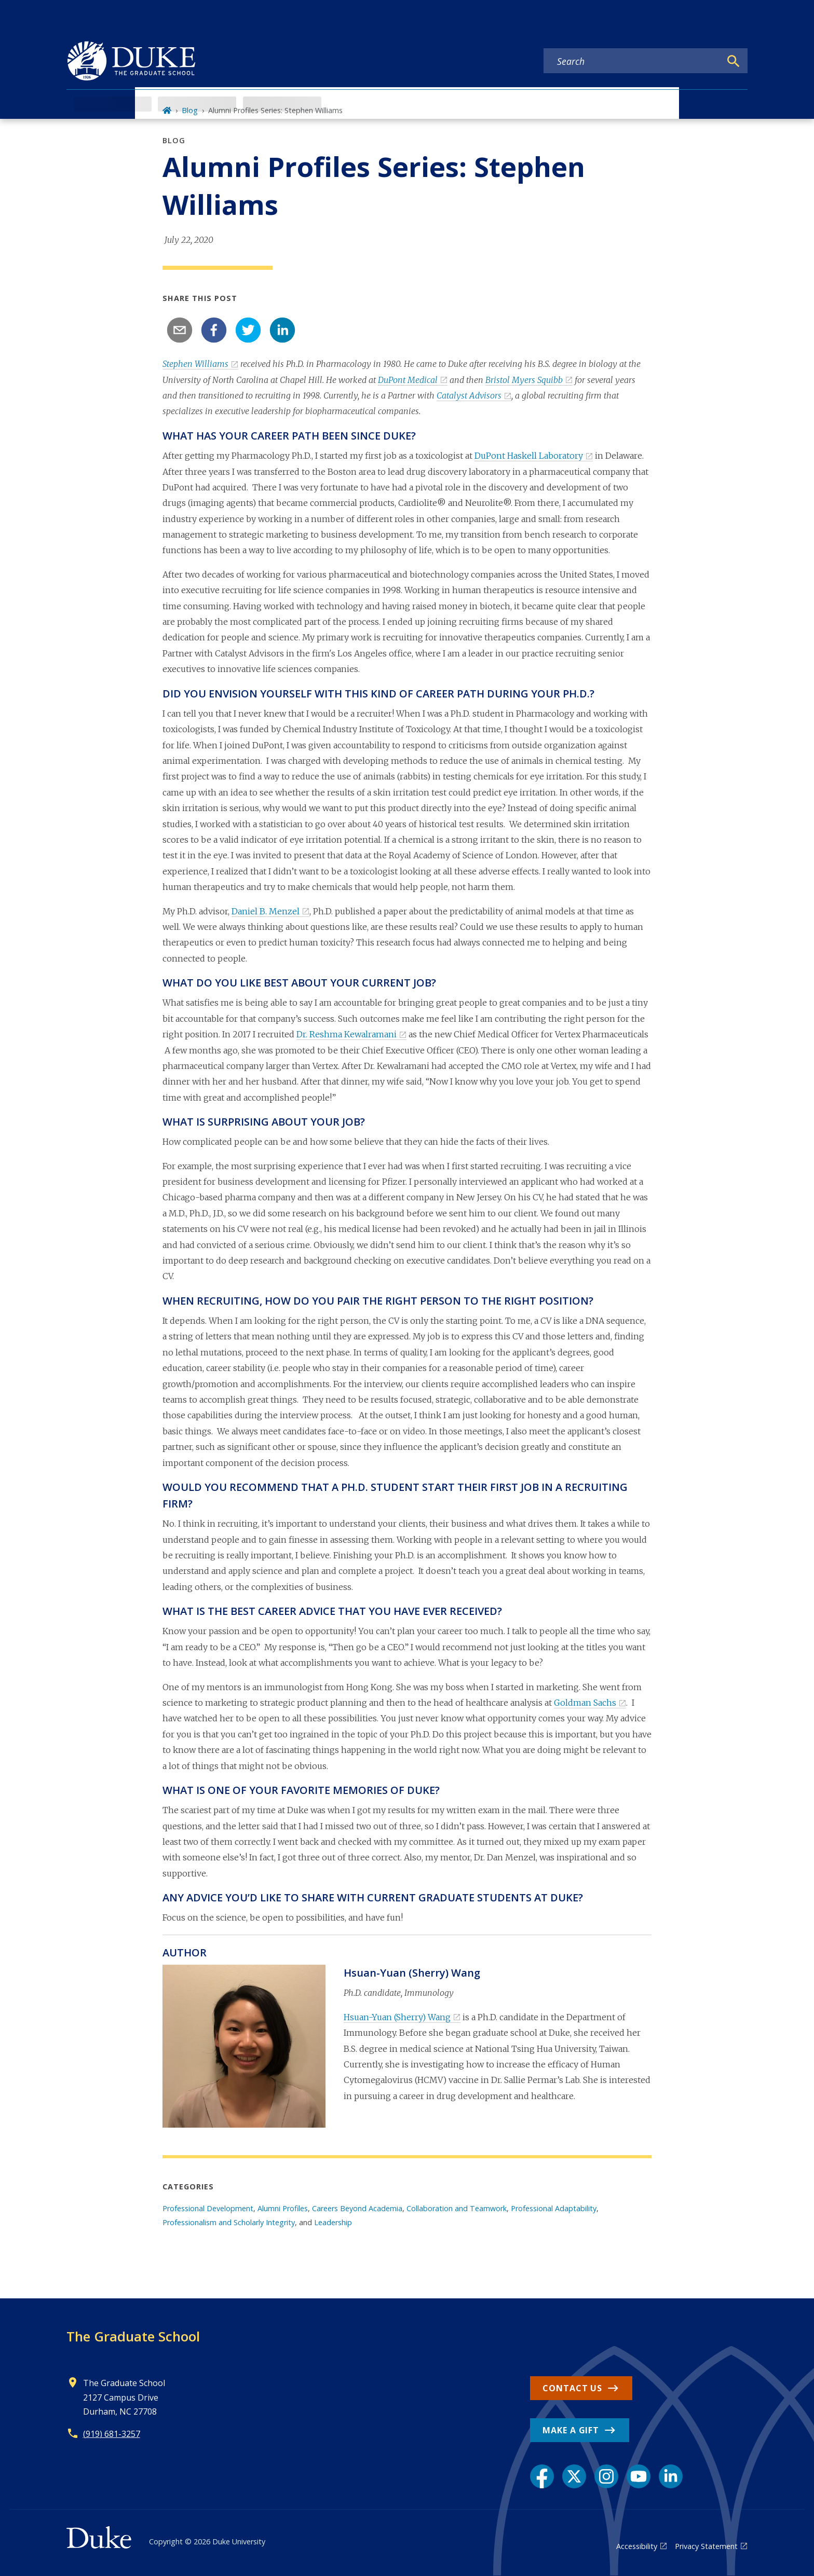 The width and height of the screenshot is (814, 2576). What do you see at coordinates (671, 2476) in the screenshot?
I see `[LinkedIn link]` at bounding box center [671, 2476].